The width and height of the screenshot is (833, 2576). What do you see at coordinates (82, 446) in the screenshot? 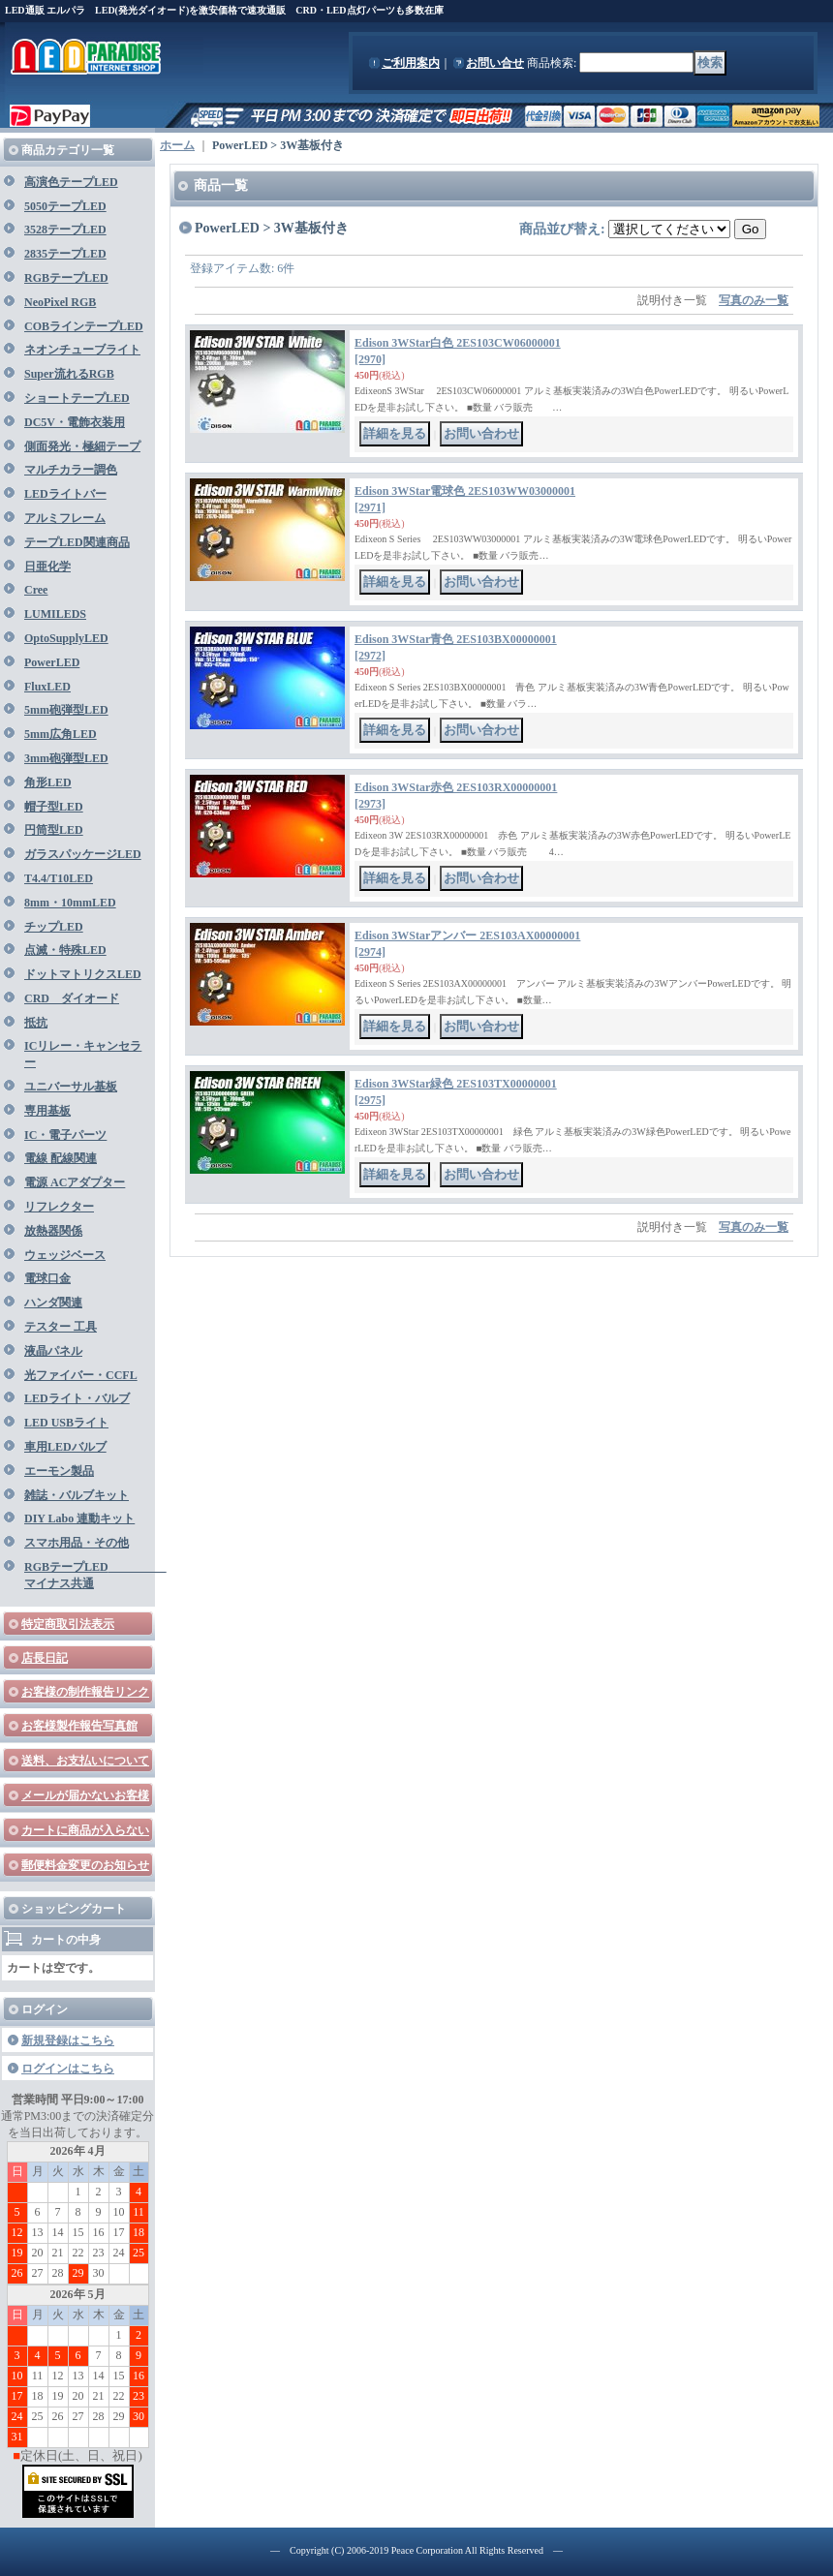
I see `側面発光・極細テープ` at bounding box center [82, 446].